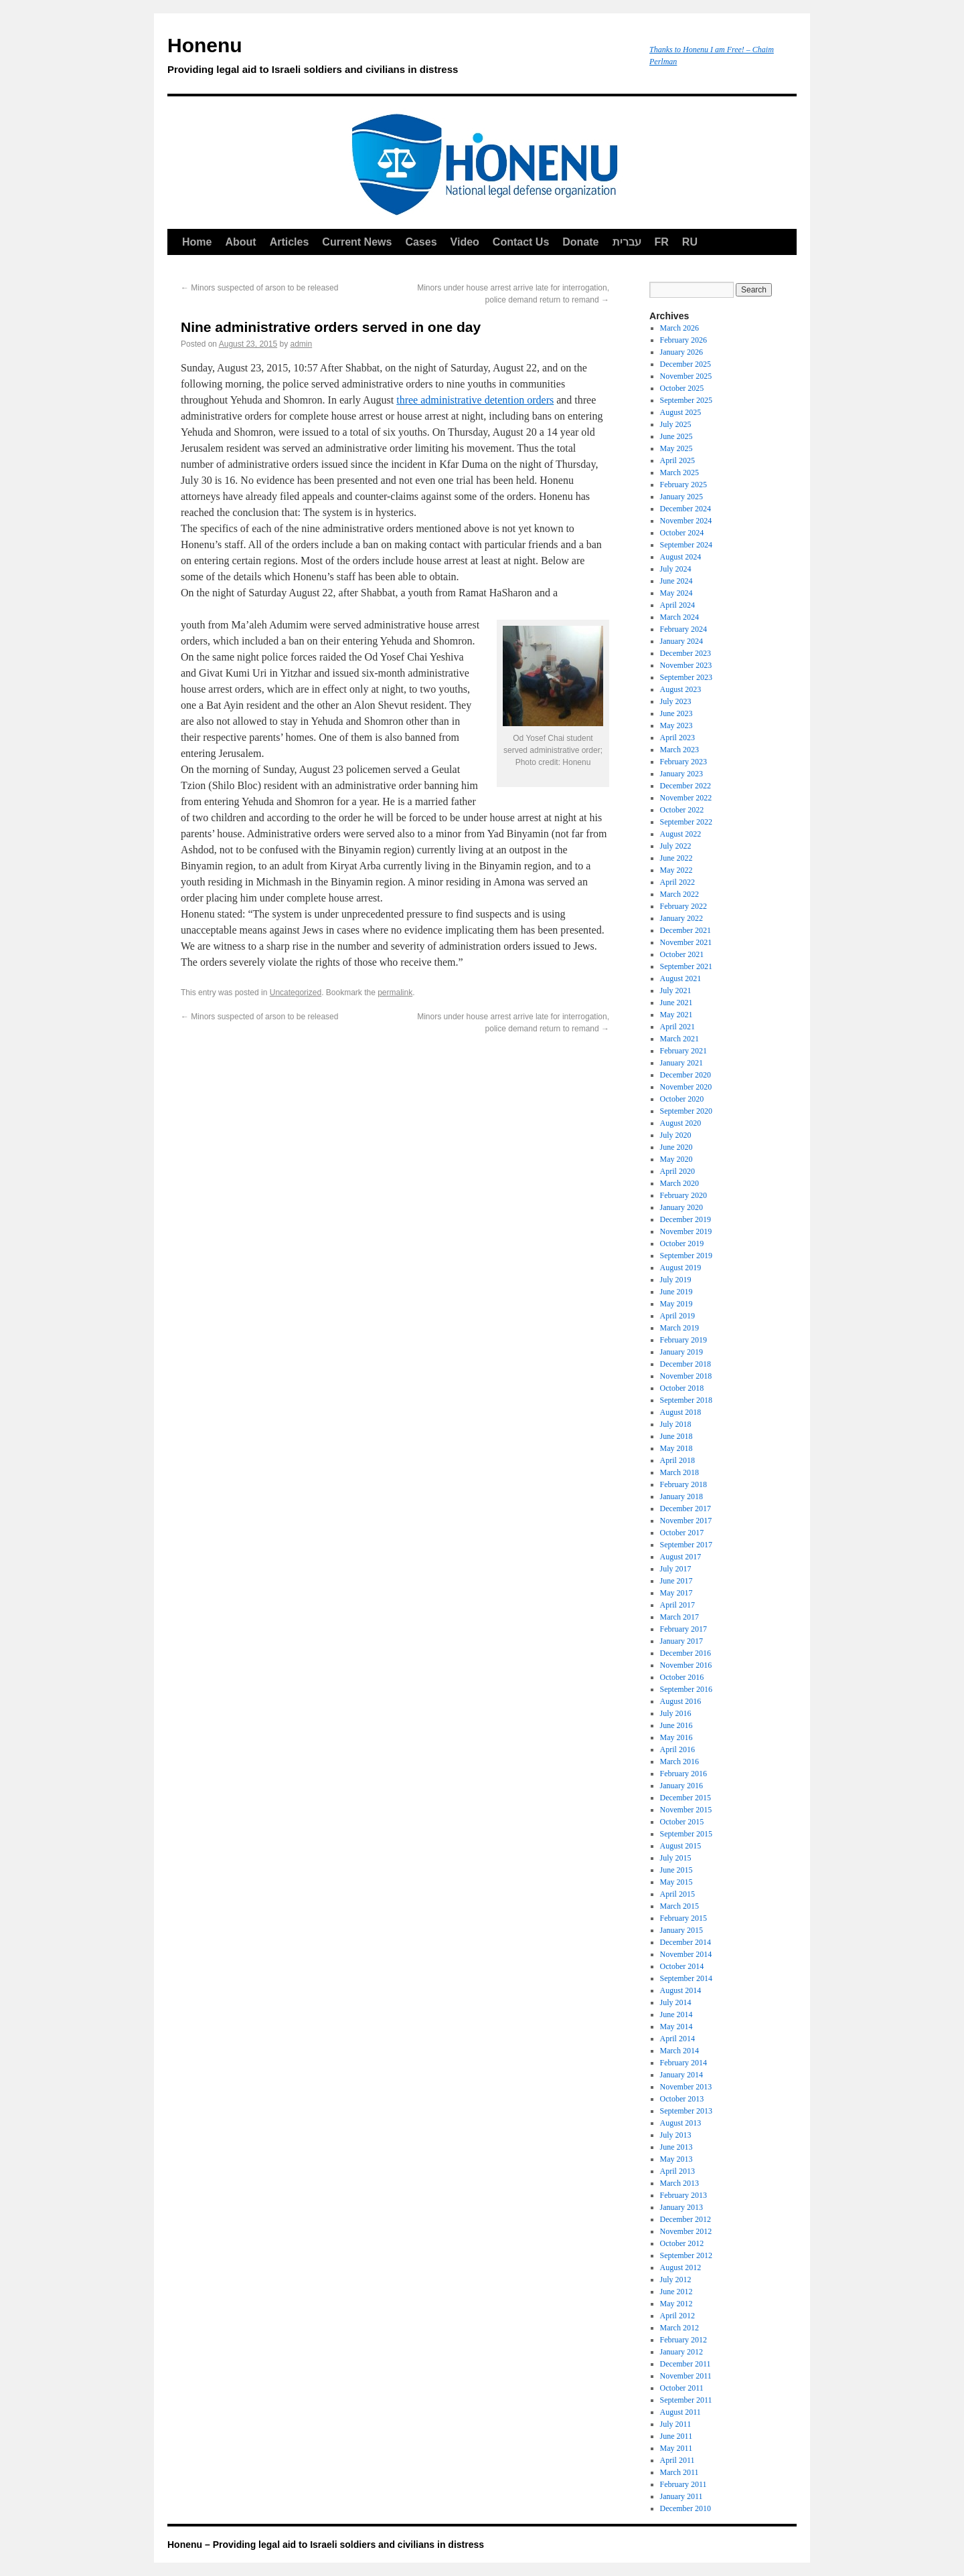 The image size is (964, 2576). What do you see at coordinates (686, 942) in the screenshot?
I see `November 2021` at bounding box center [686, 942].